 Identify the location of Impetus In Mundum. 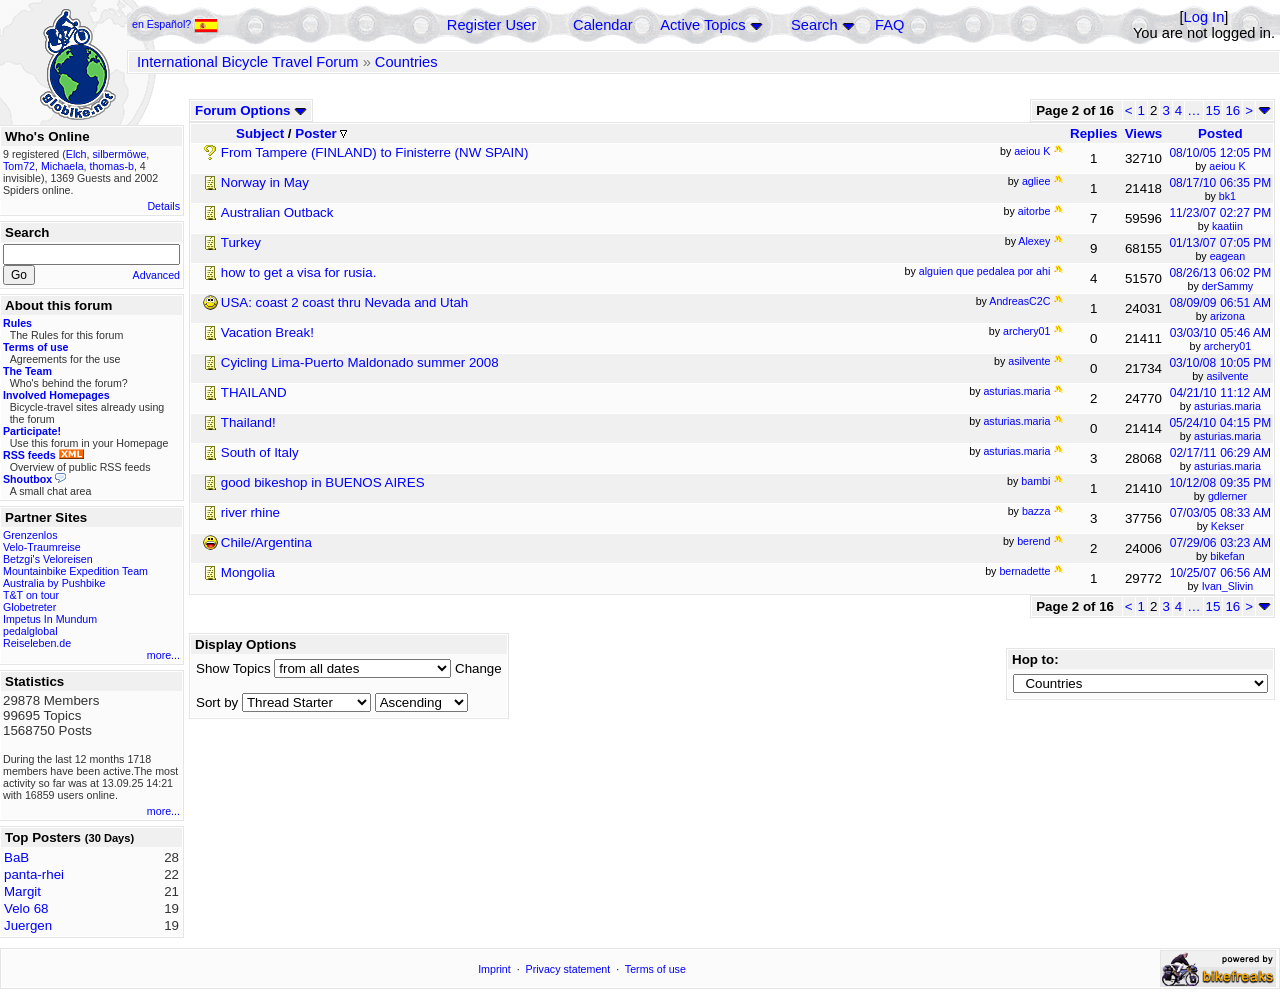
(50, 619).